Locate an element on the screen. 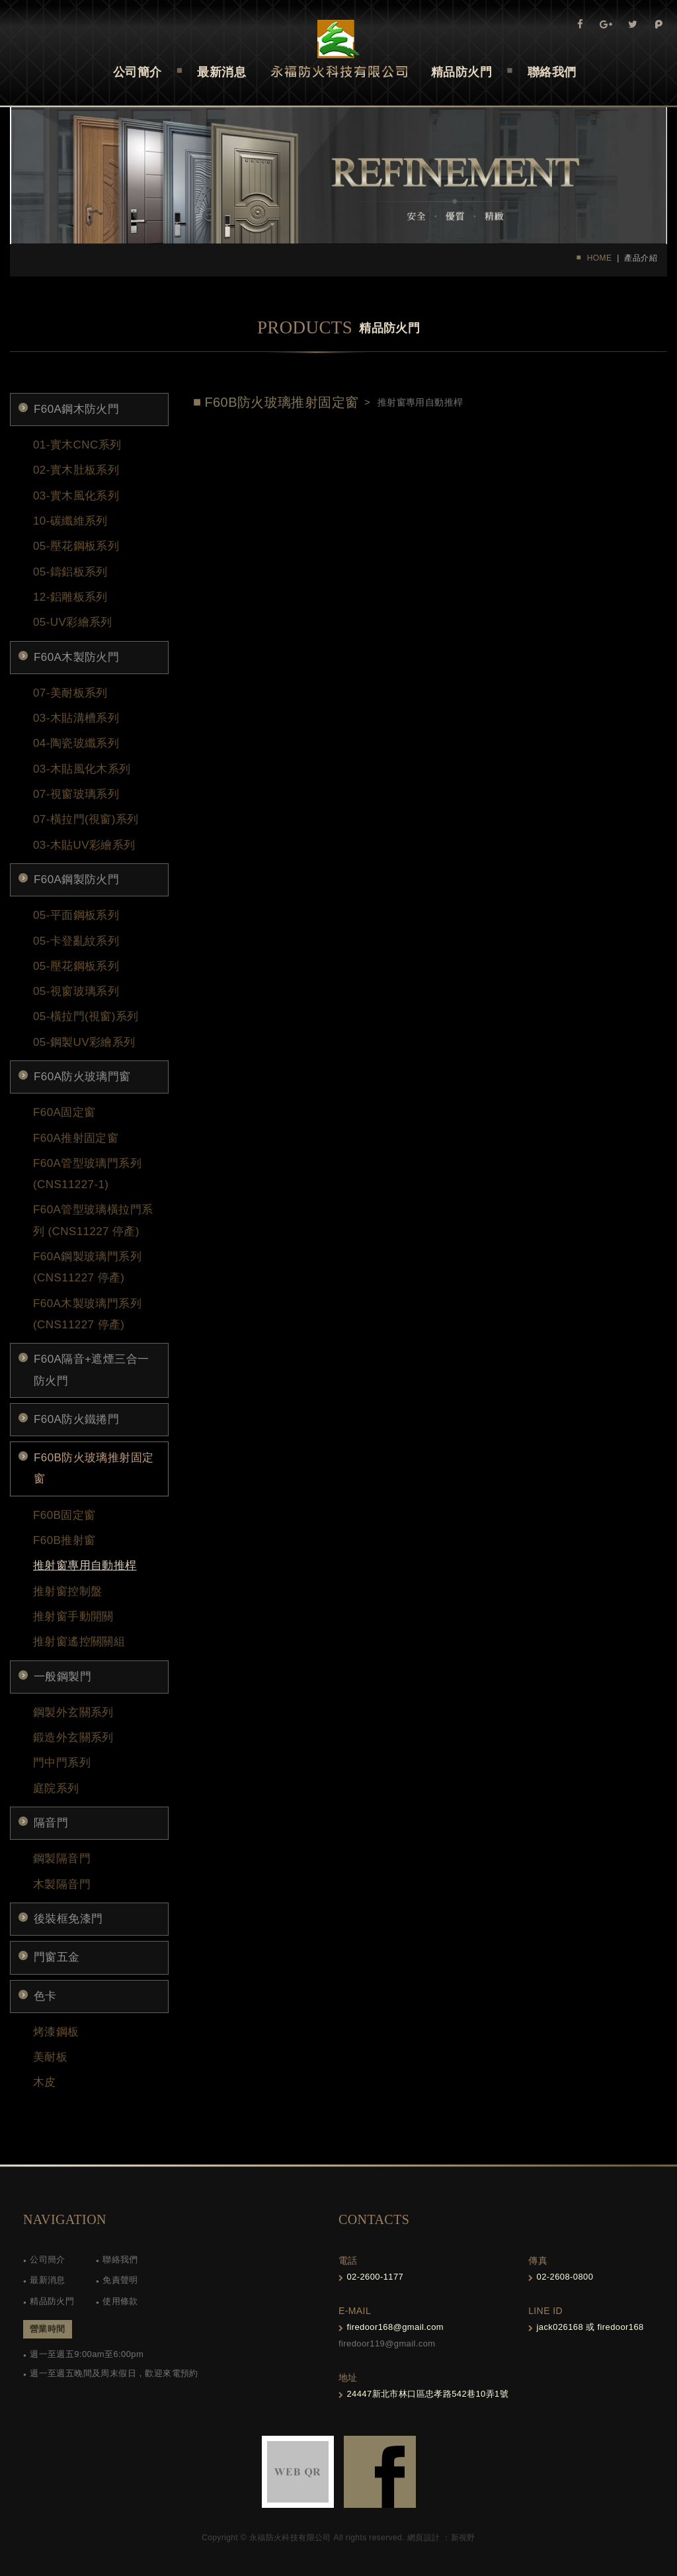 The image size is (677, 2576). Self is located at coordinates (338, 49).